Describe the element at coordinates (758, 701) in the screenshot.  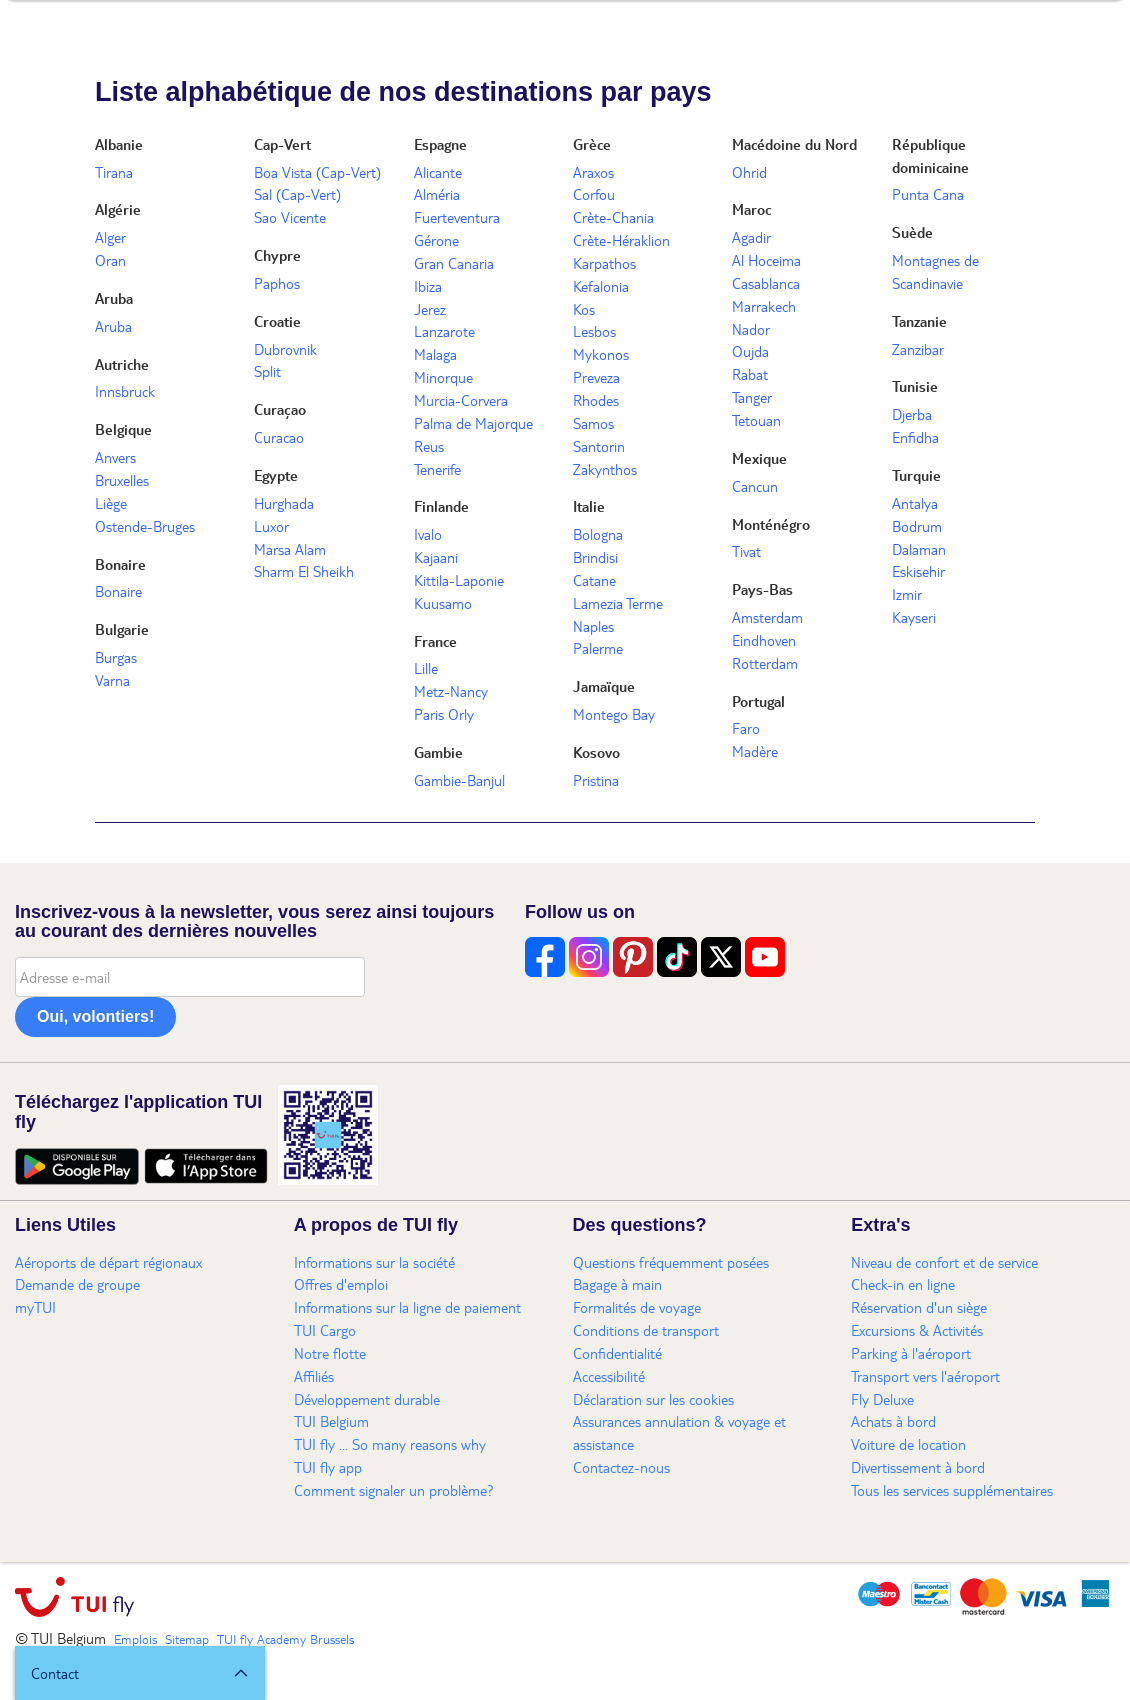
I see `Portugal` at that location.